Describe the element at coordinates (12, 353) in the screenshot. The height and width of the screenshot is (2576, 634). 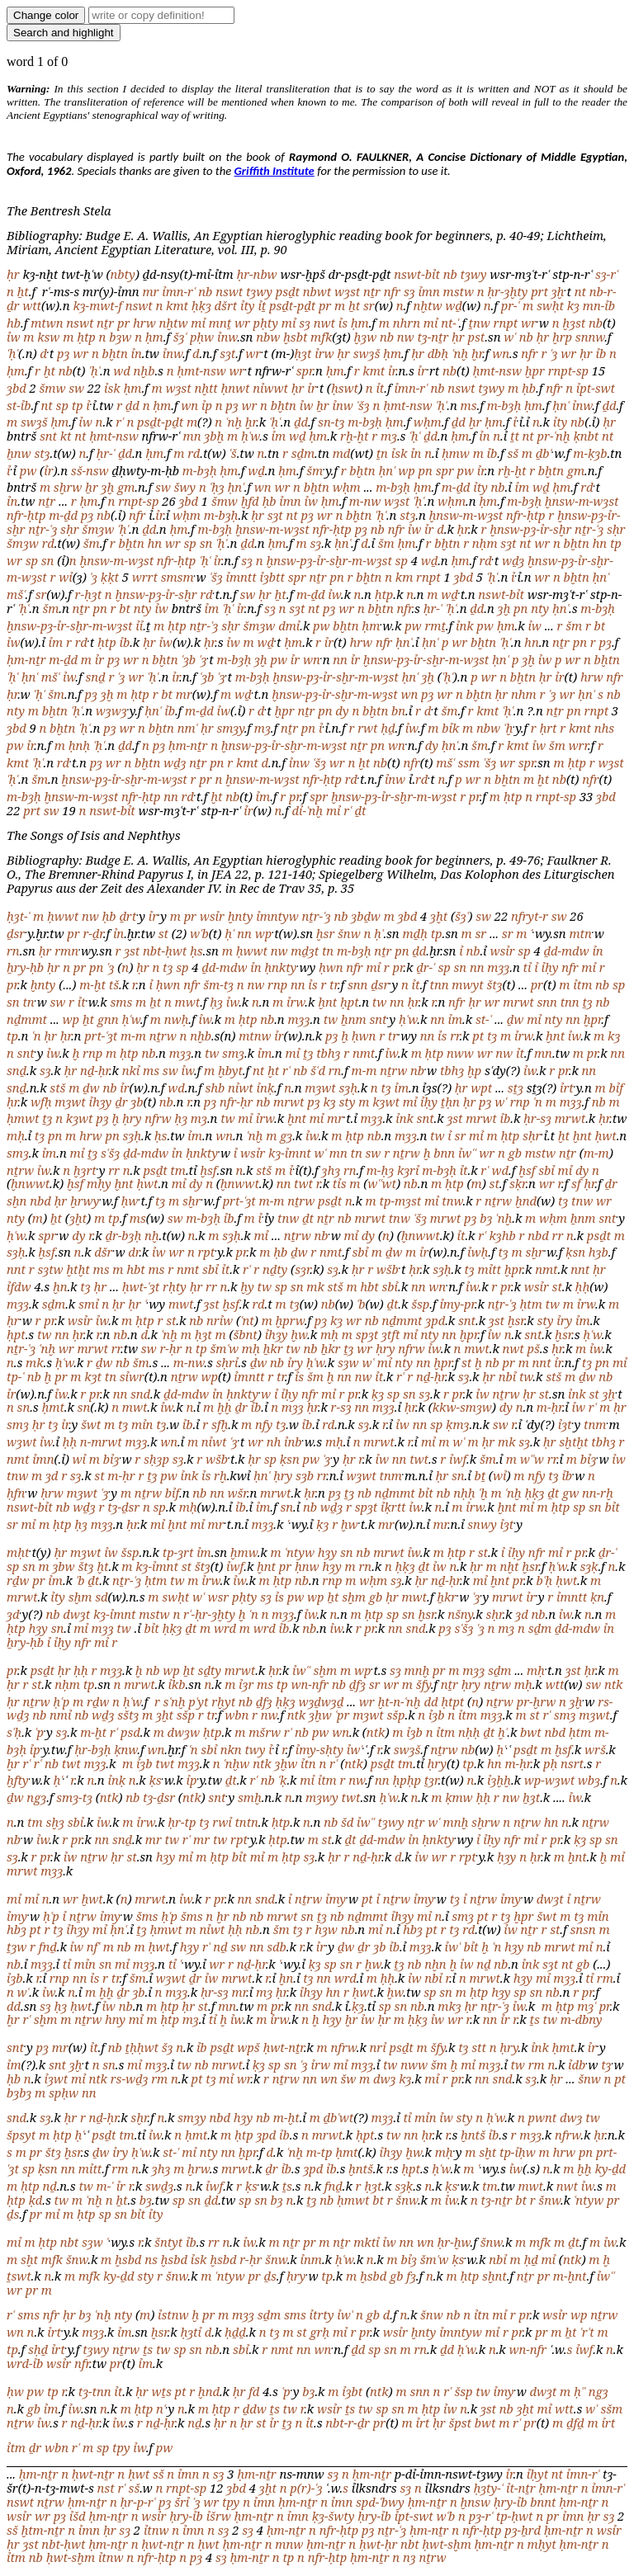
I see `ʿḥʿ` at that location.